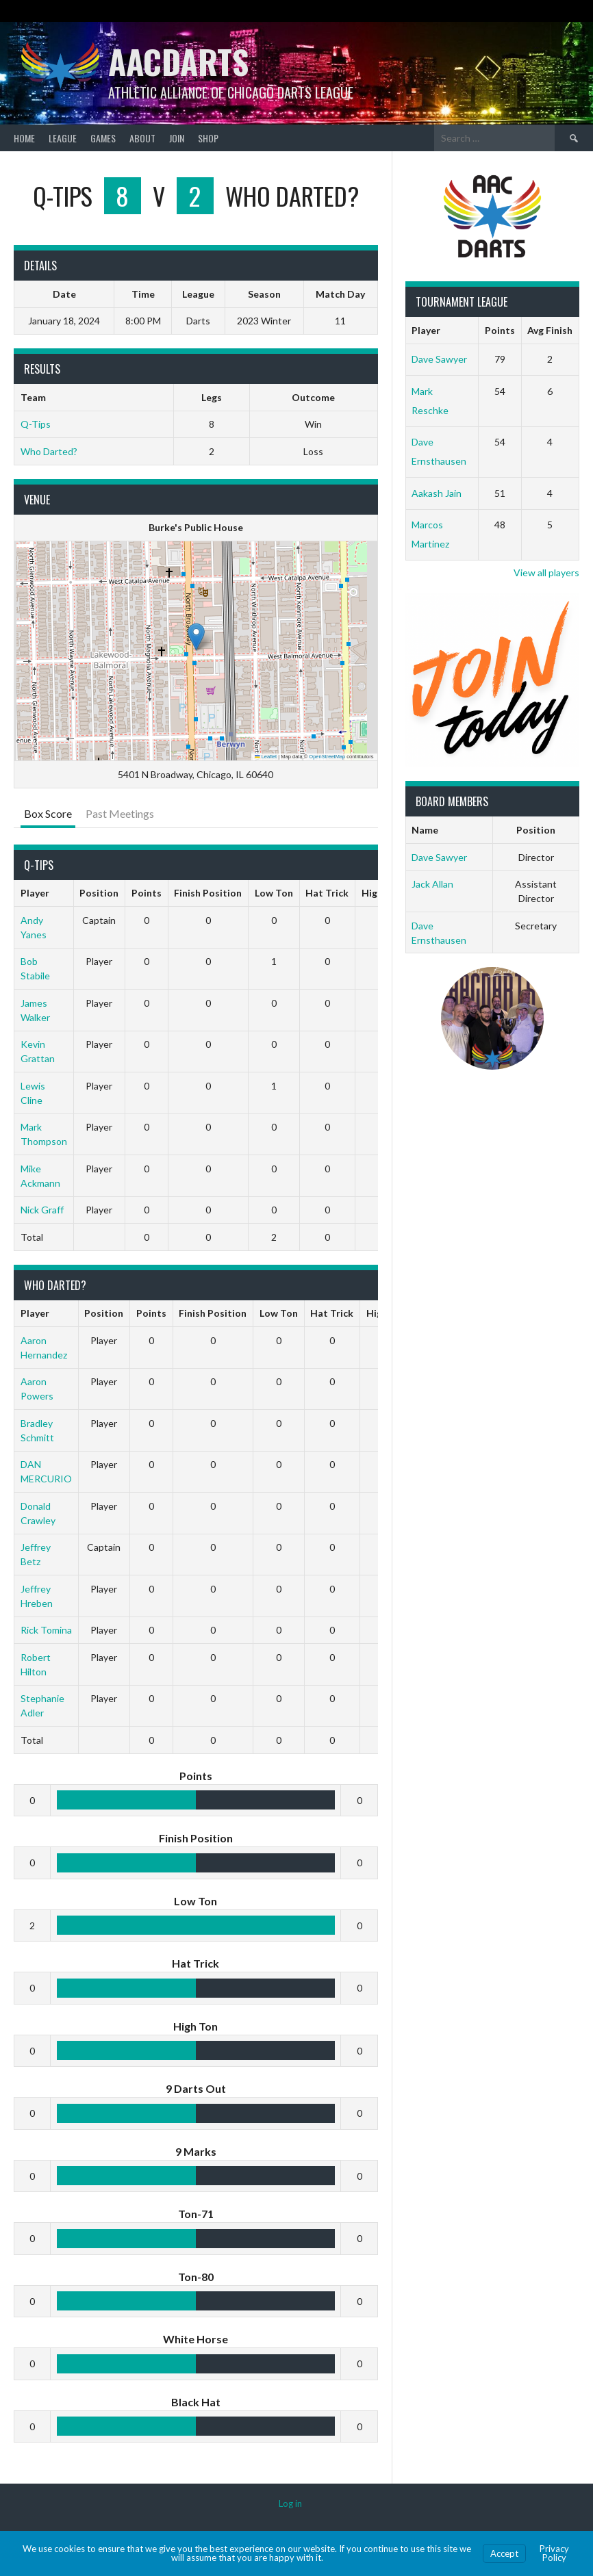 The image size is (593, 2576). What do you see at coordinates (178, 61) in the screenshot?
I see `AACDARTS` at bounding box center [178, 61].